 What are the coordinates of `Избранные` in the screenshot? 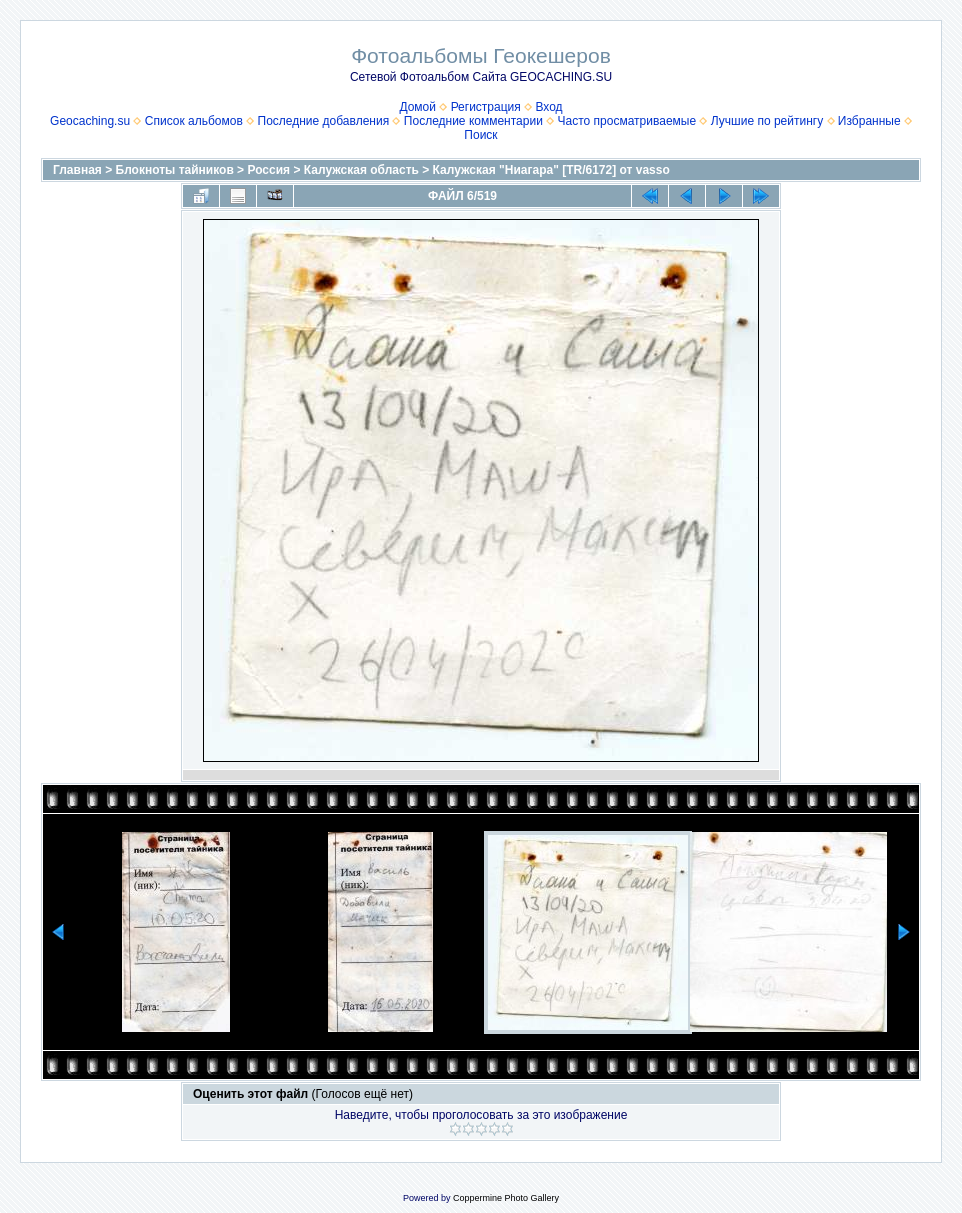 It's located at (869, 121).